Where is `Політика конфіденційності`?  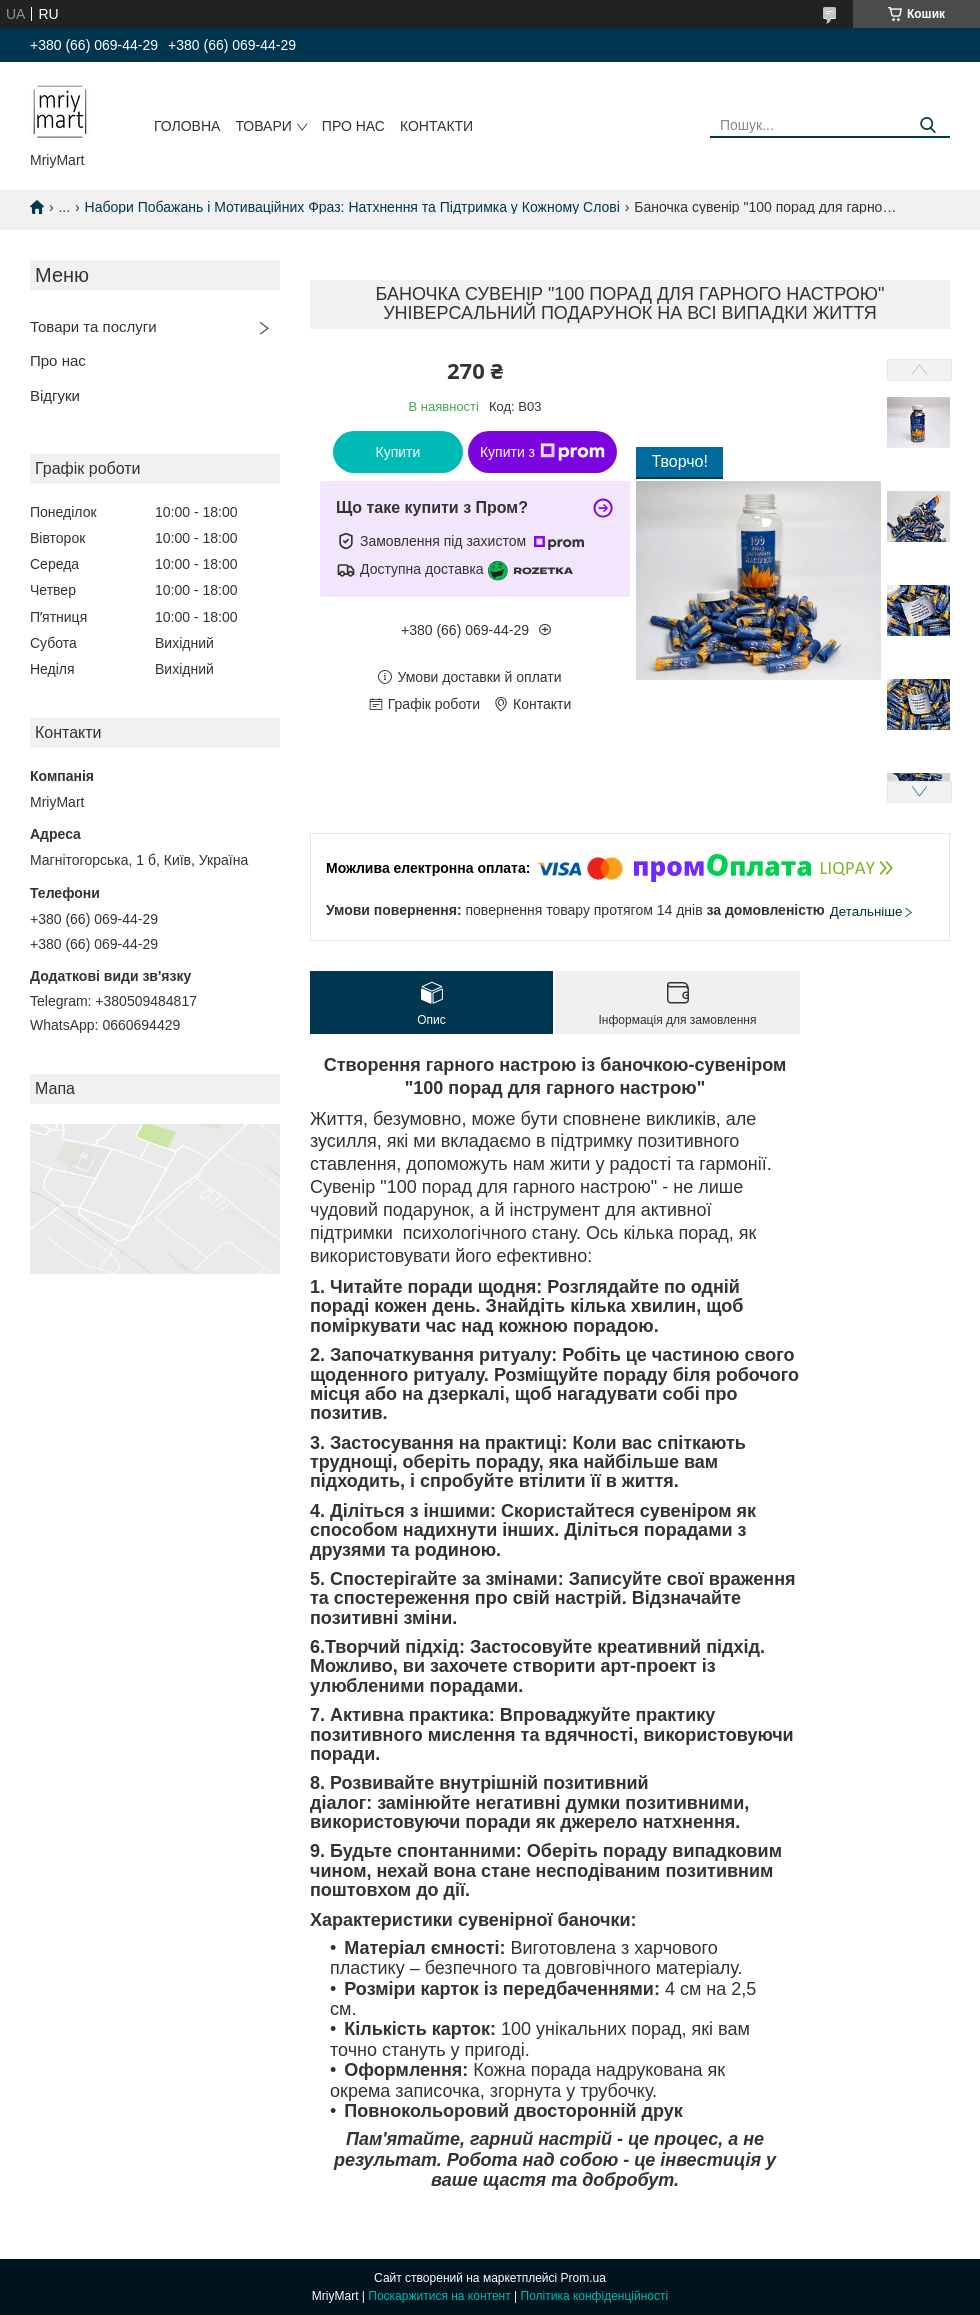
Політика конфіденційності is located at coordinates (595, 2296).